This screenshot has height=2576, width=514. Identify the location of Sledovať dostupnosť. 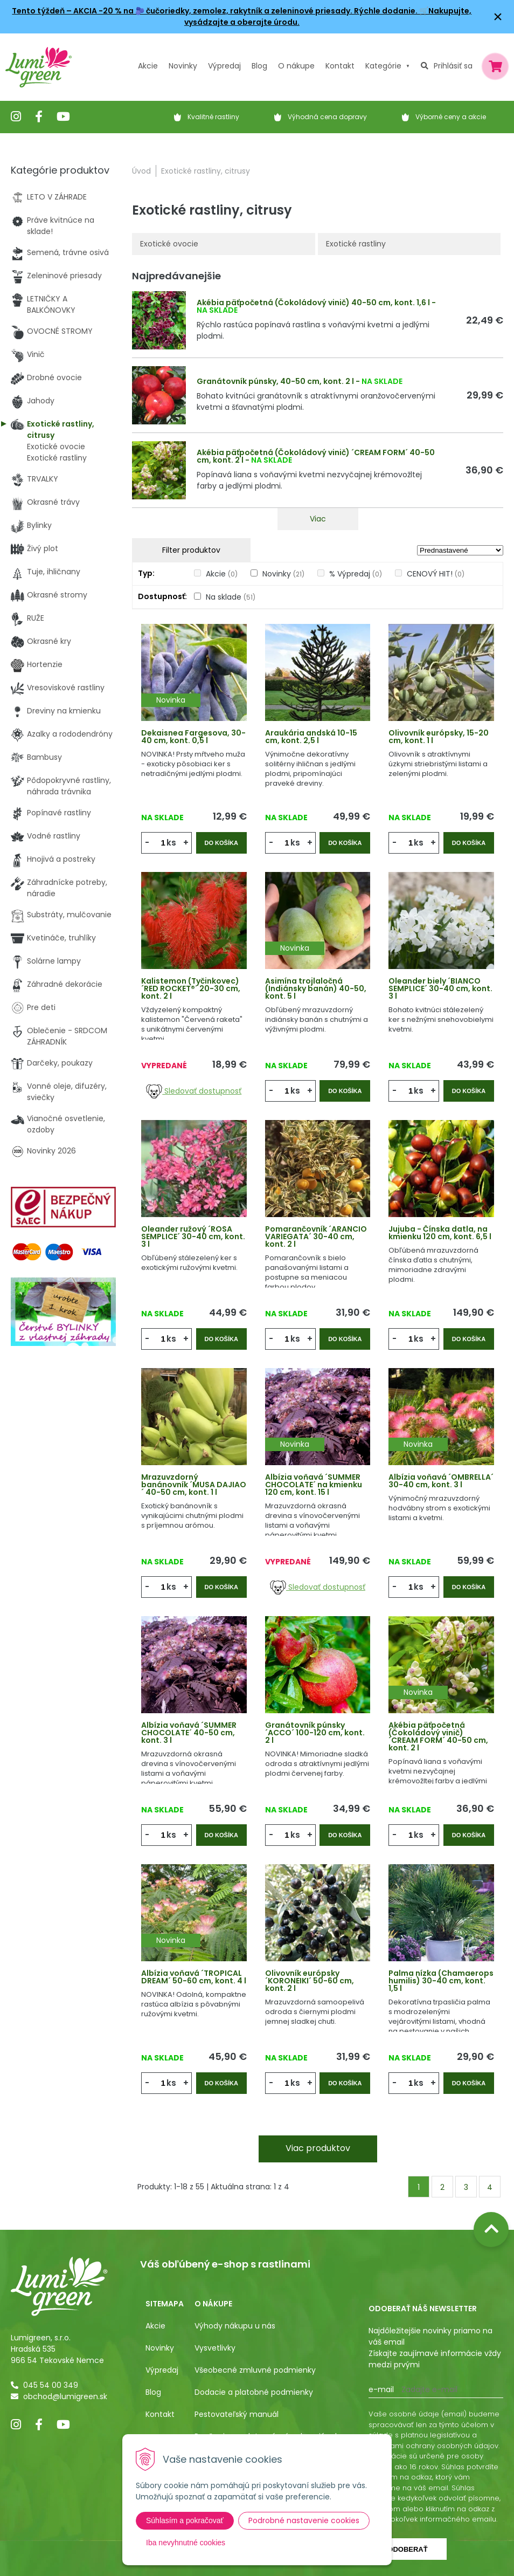
(193, 1091).